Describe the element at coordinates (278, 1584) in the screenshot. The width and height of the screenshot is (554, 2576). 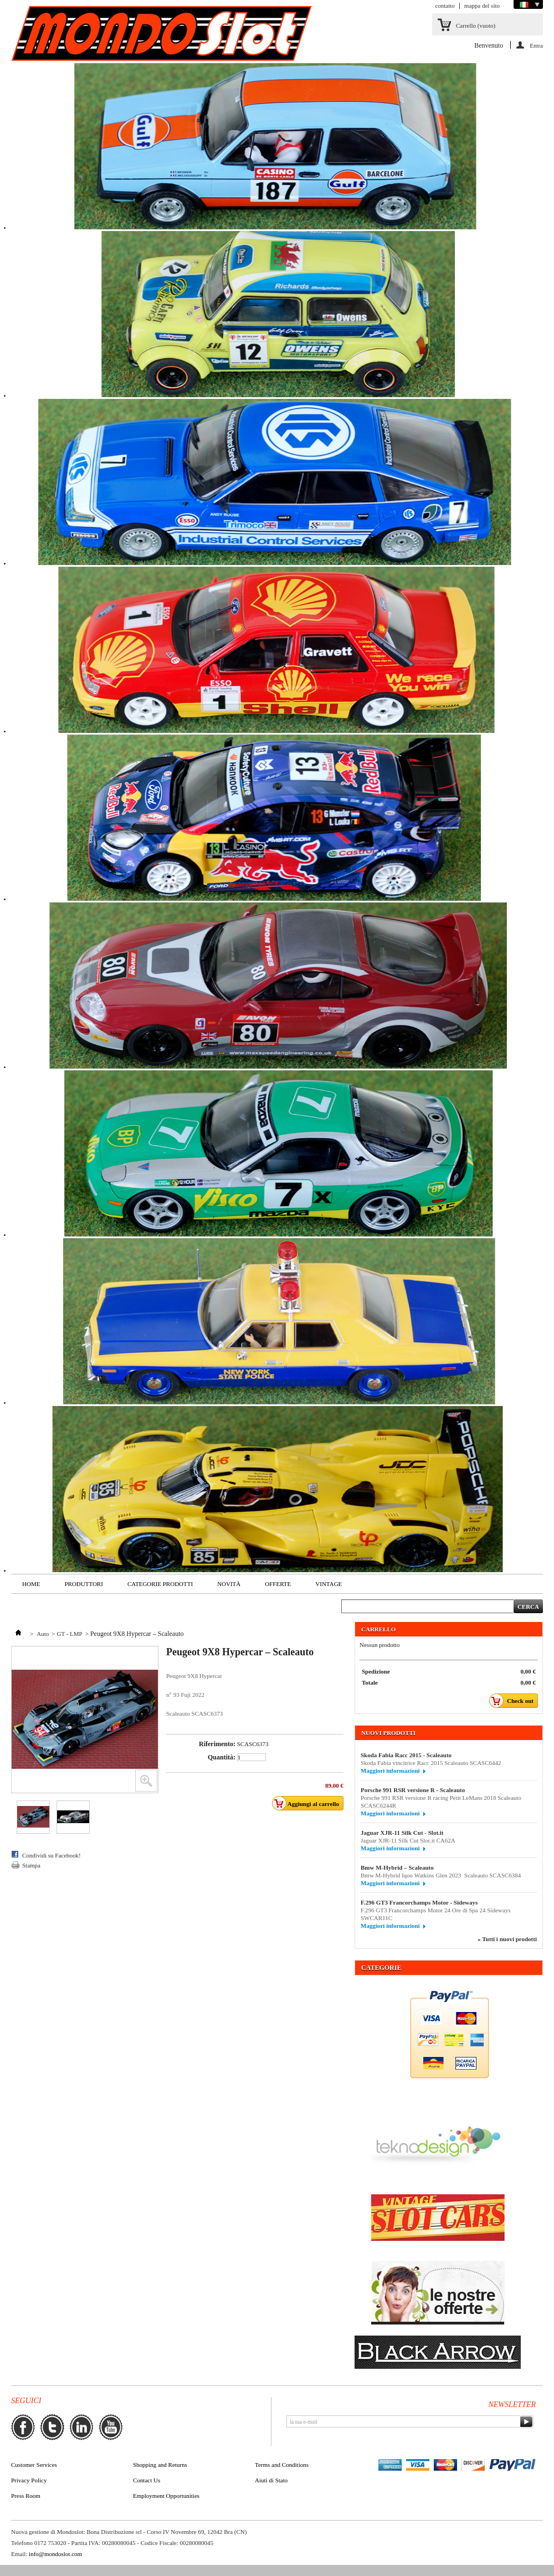
I see `Offerte` at that location.